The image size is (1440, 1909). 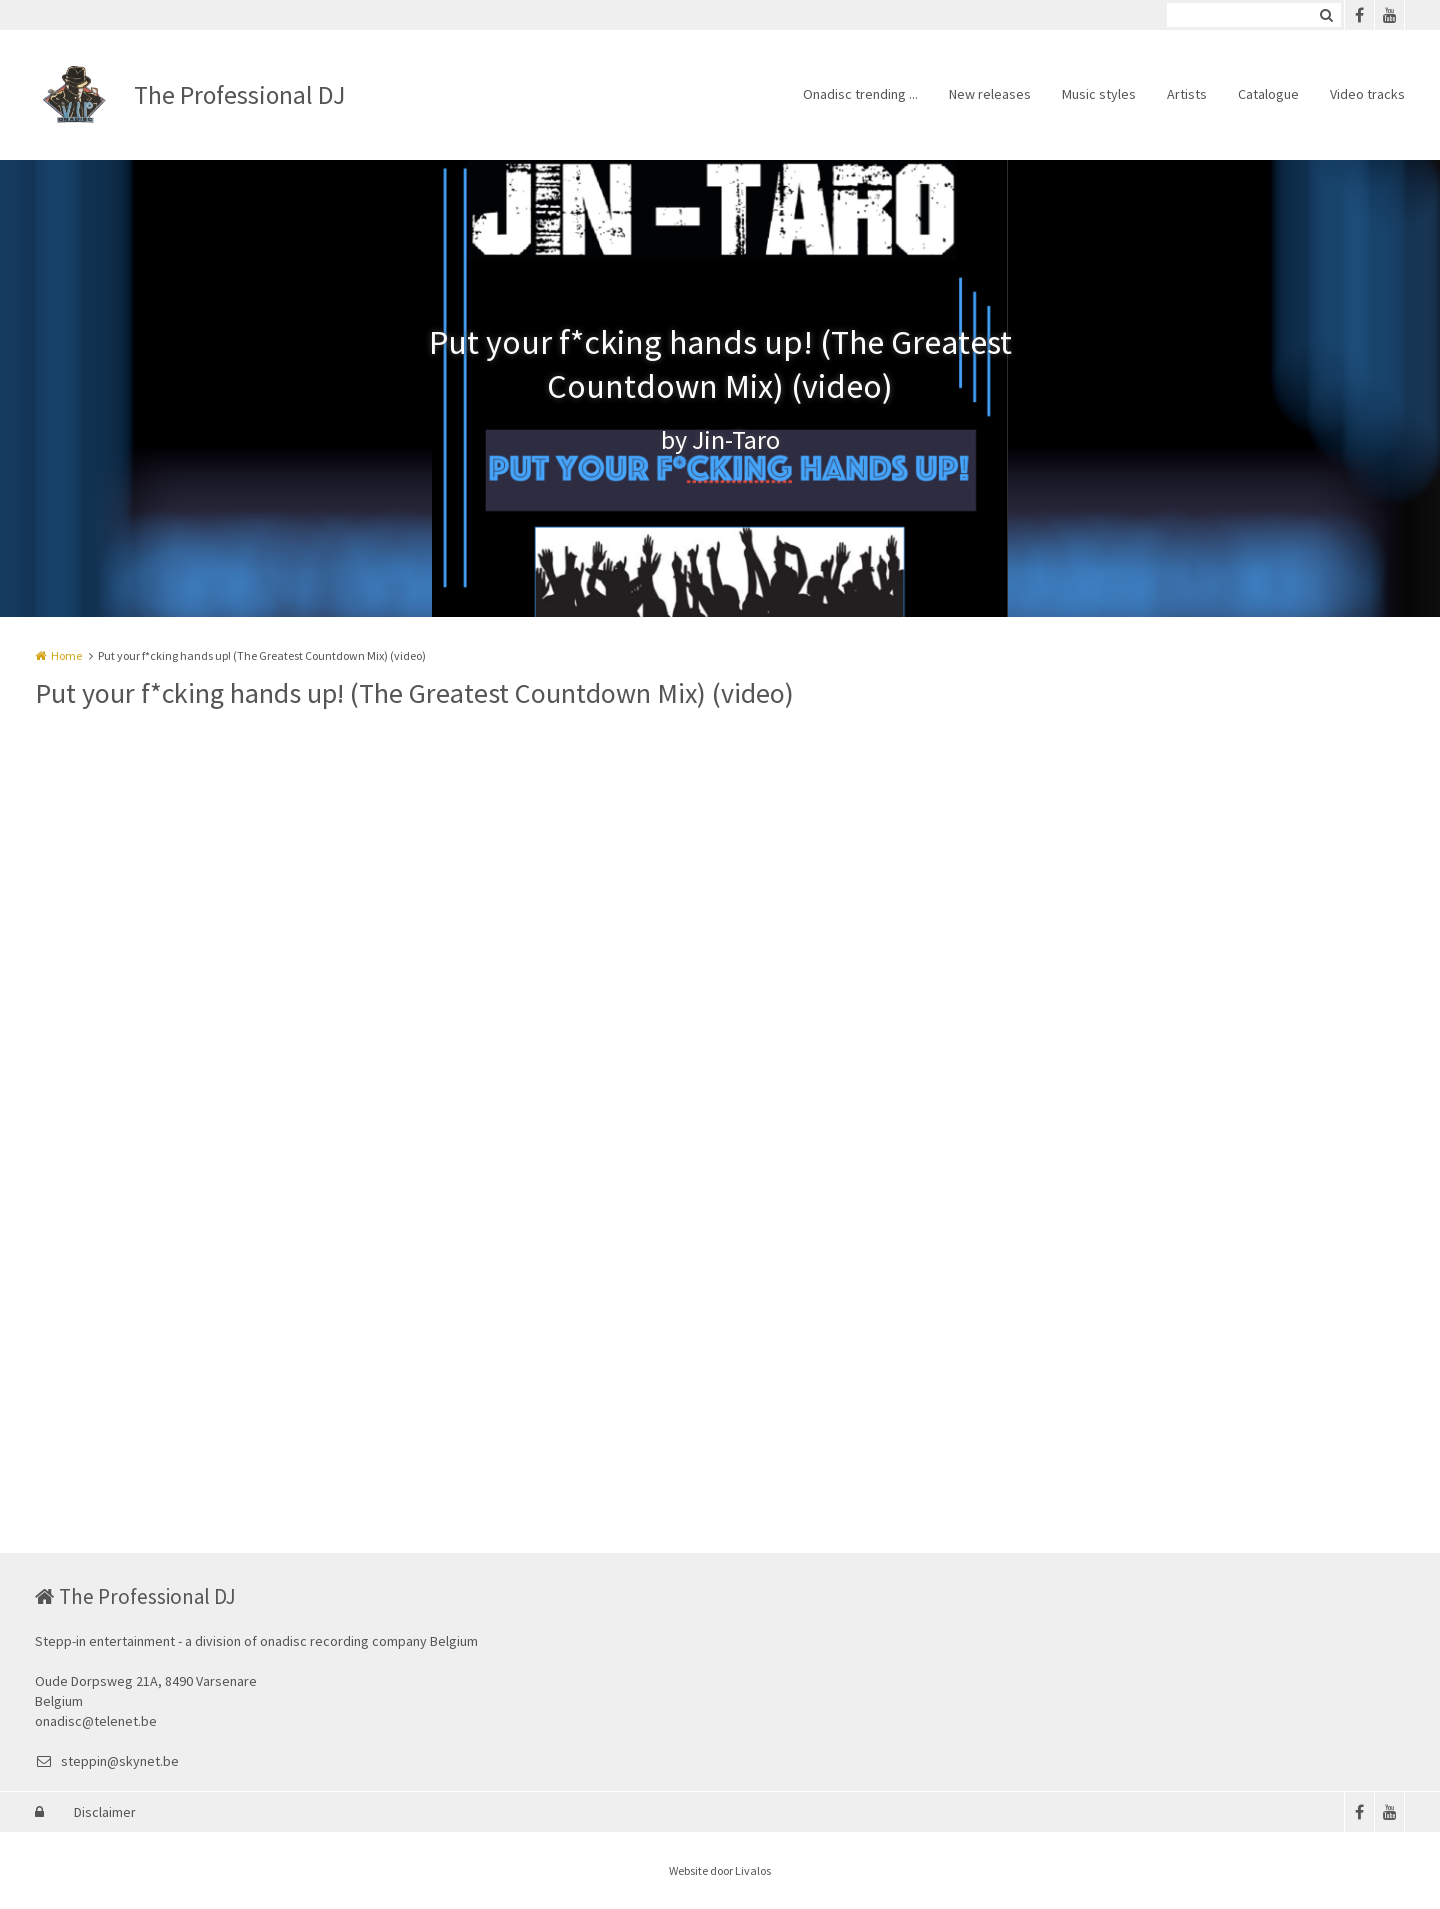 I want to click on Home, so click(x=66, y=655).